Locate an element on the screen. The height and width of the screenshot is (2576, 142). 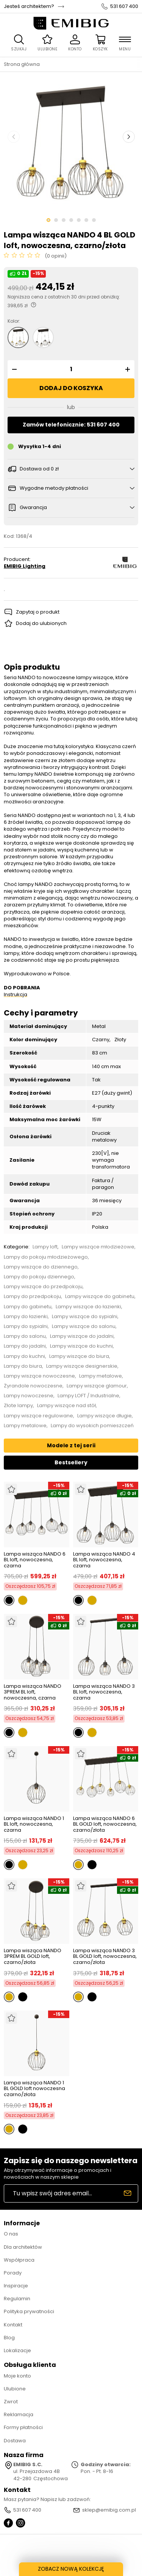
Polityka prywatności is located at coordinates (29, 2311).